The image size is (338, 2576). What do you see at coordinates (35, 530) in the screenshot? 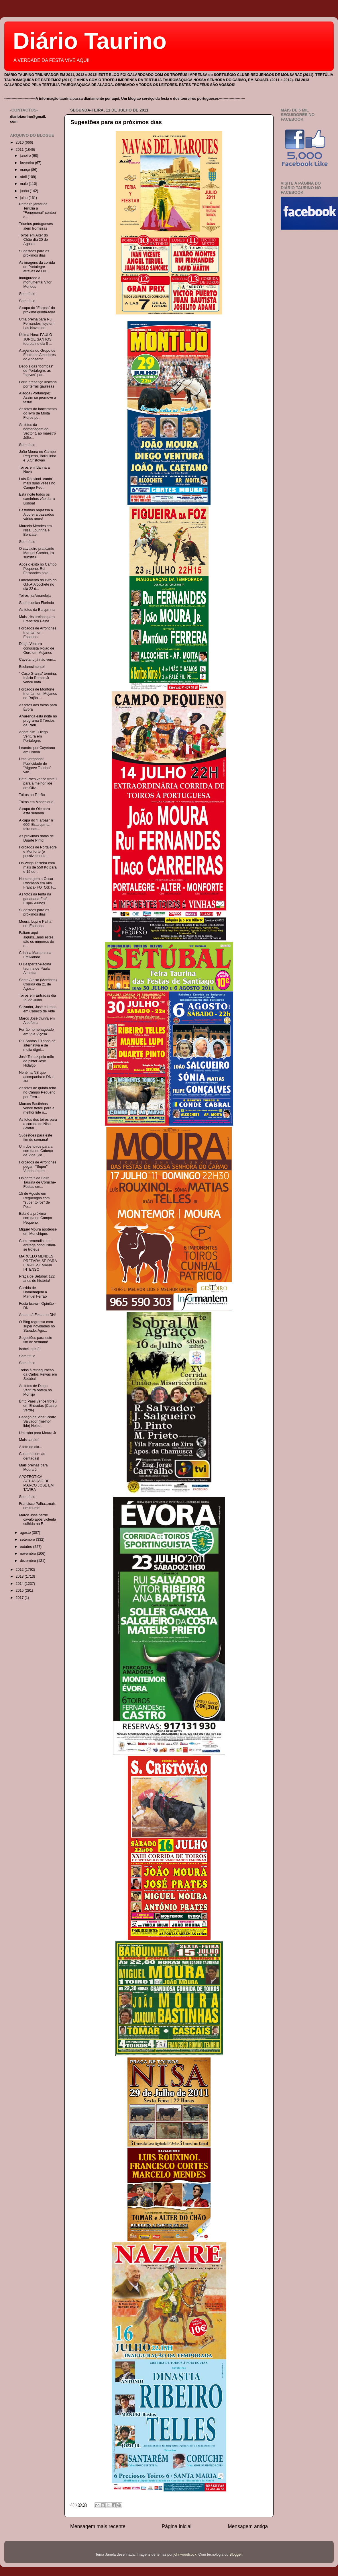
I see `Marcelo Mendes em Nisa, Lourinhã e Bencatel` at bounding box center [35, 530].